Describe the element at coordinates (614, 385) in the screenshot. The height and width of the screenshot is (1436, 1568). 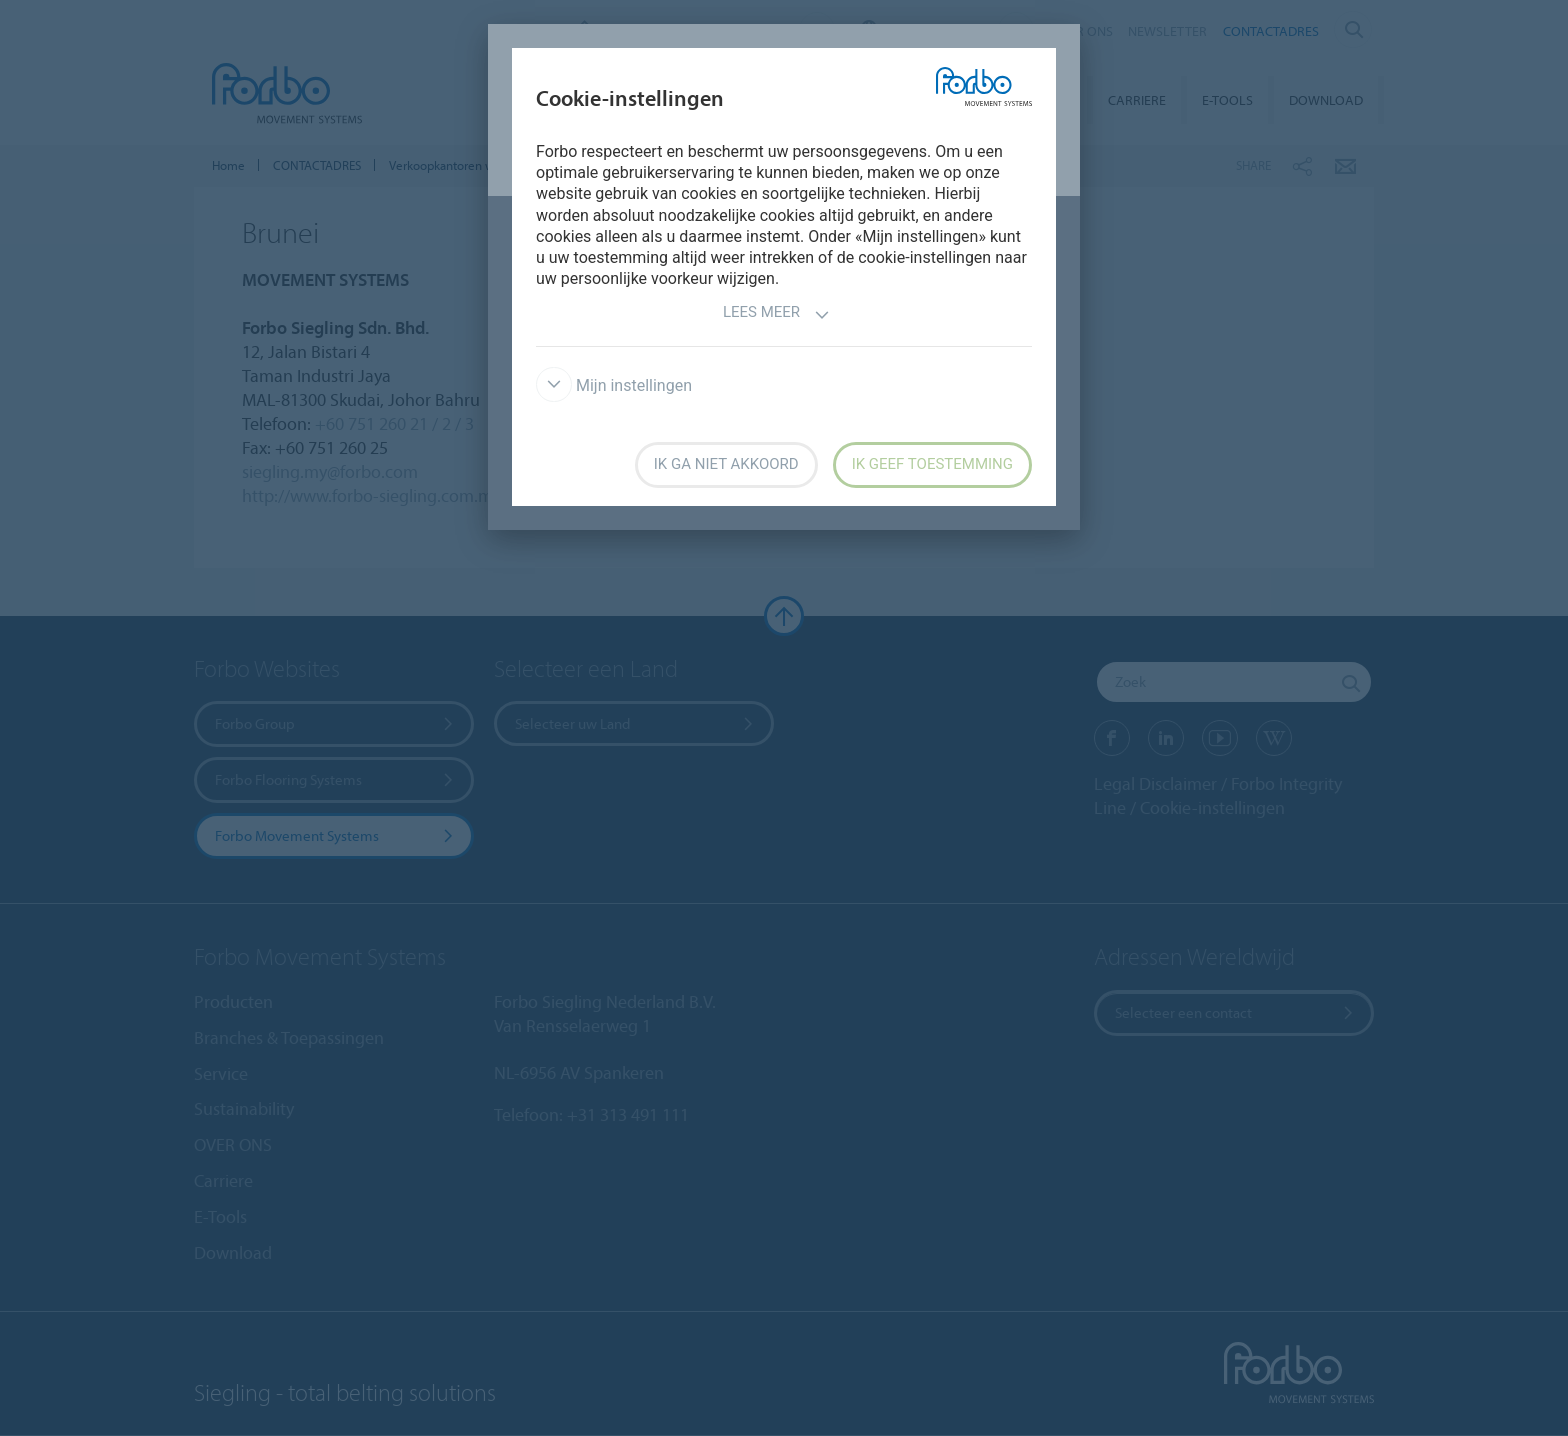
I see `Mijn instellingen` at that location.